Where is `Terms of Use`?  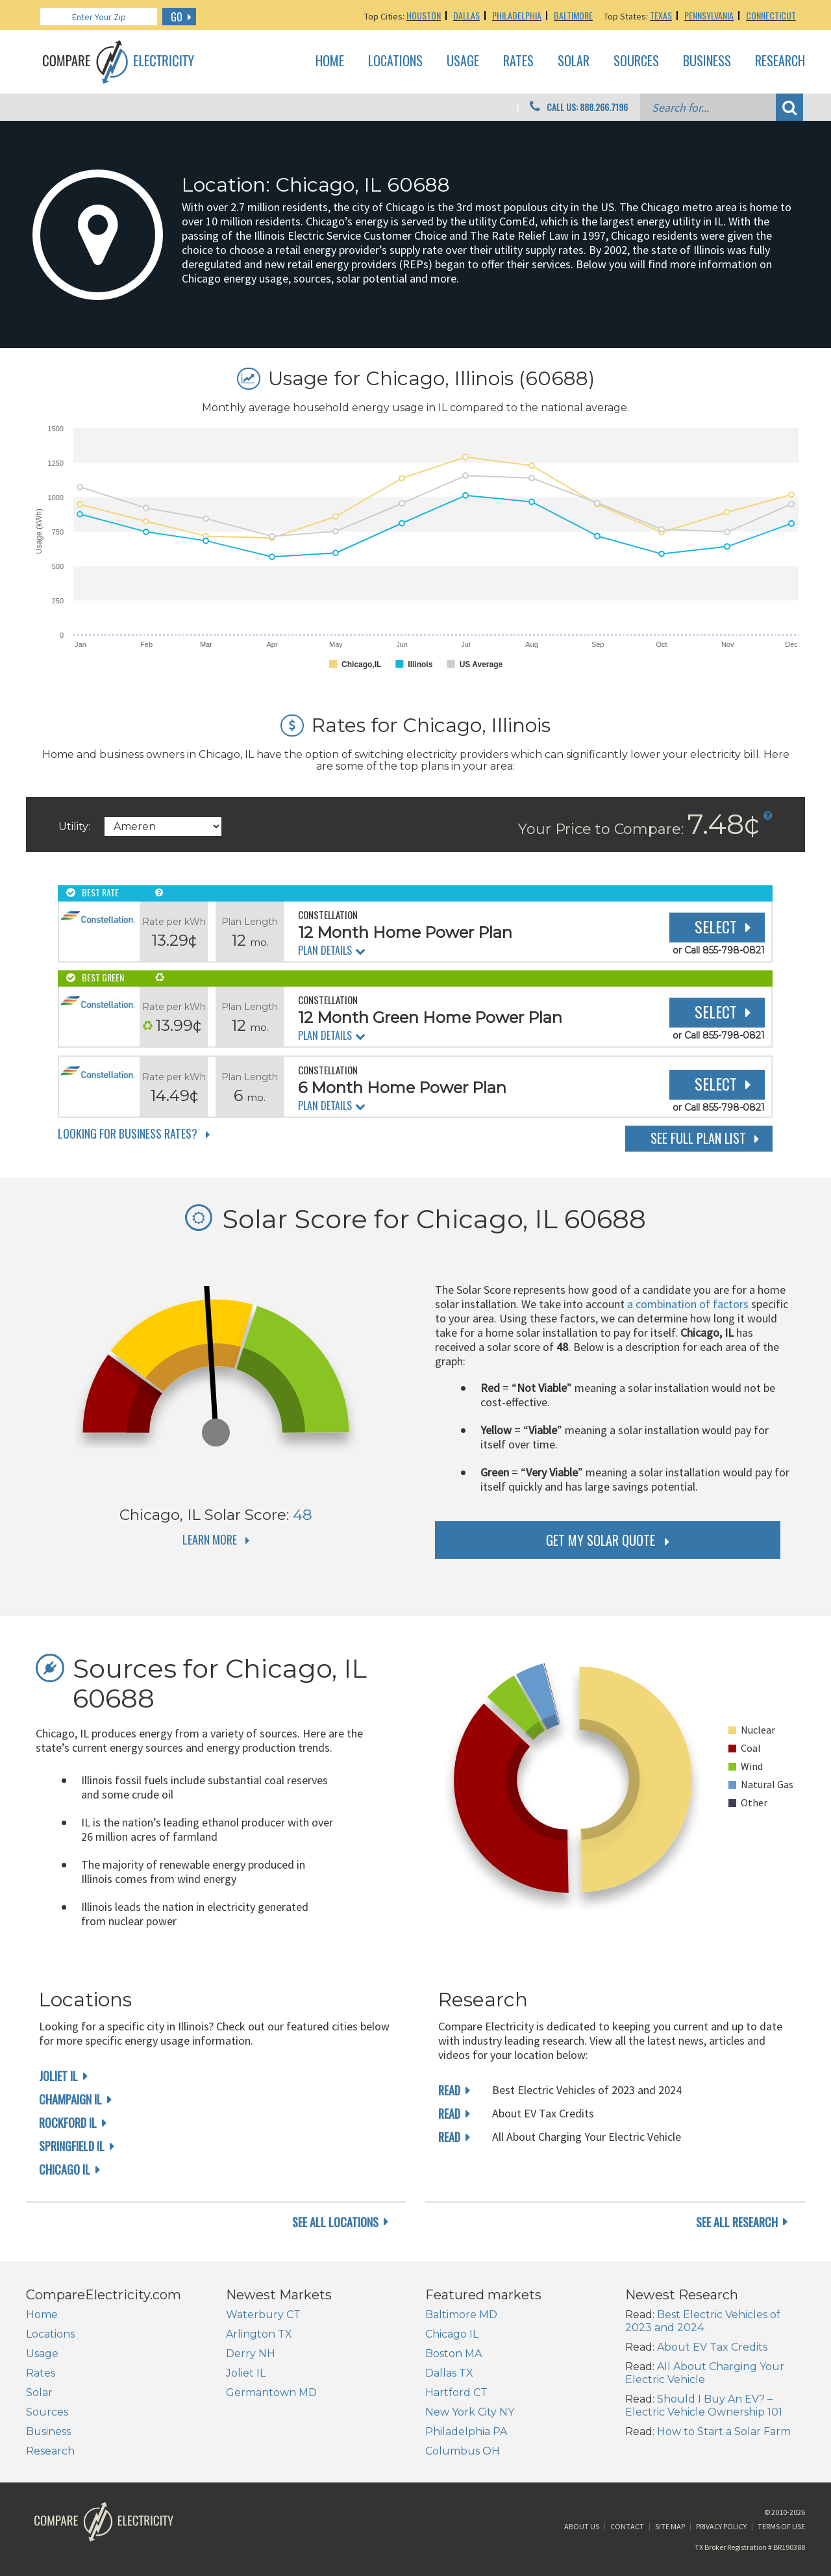
Terms of Use is located at coordinates (781, 2526).